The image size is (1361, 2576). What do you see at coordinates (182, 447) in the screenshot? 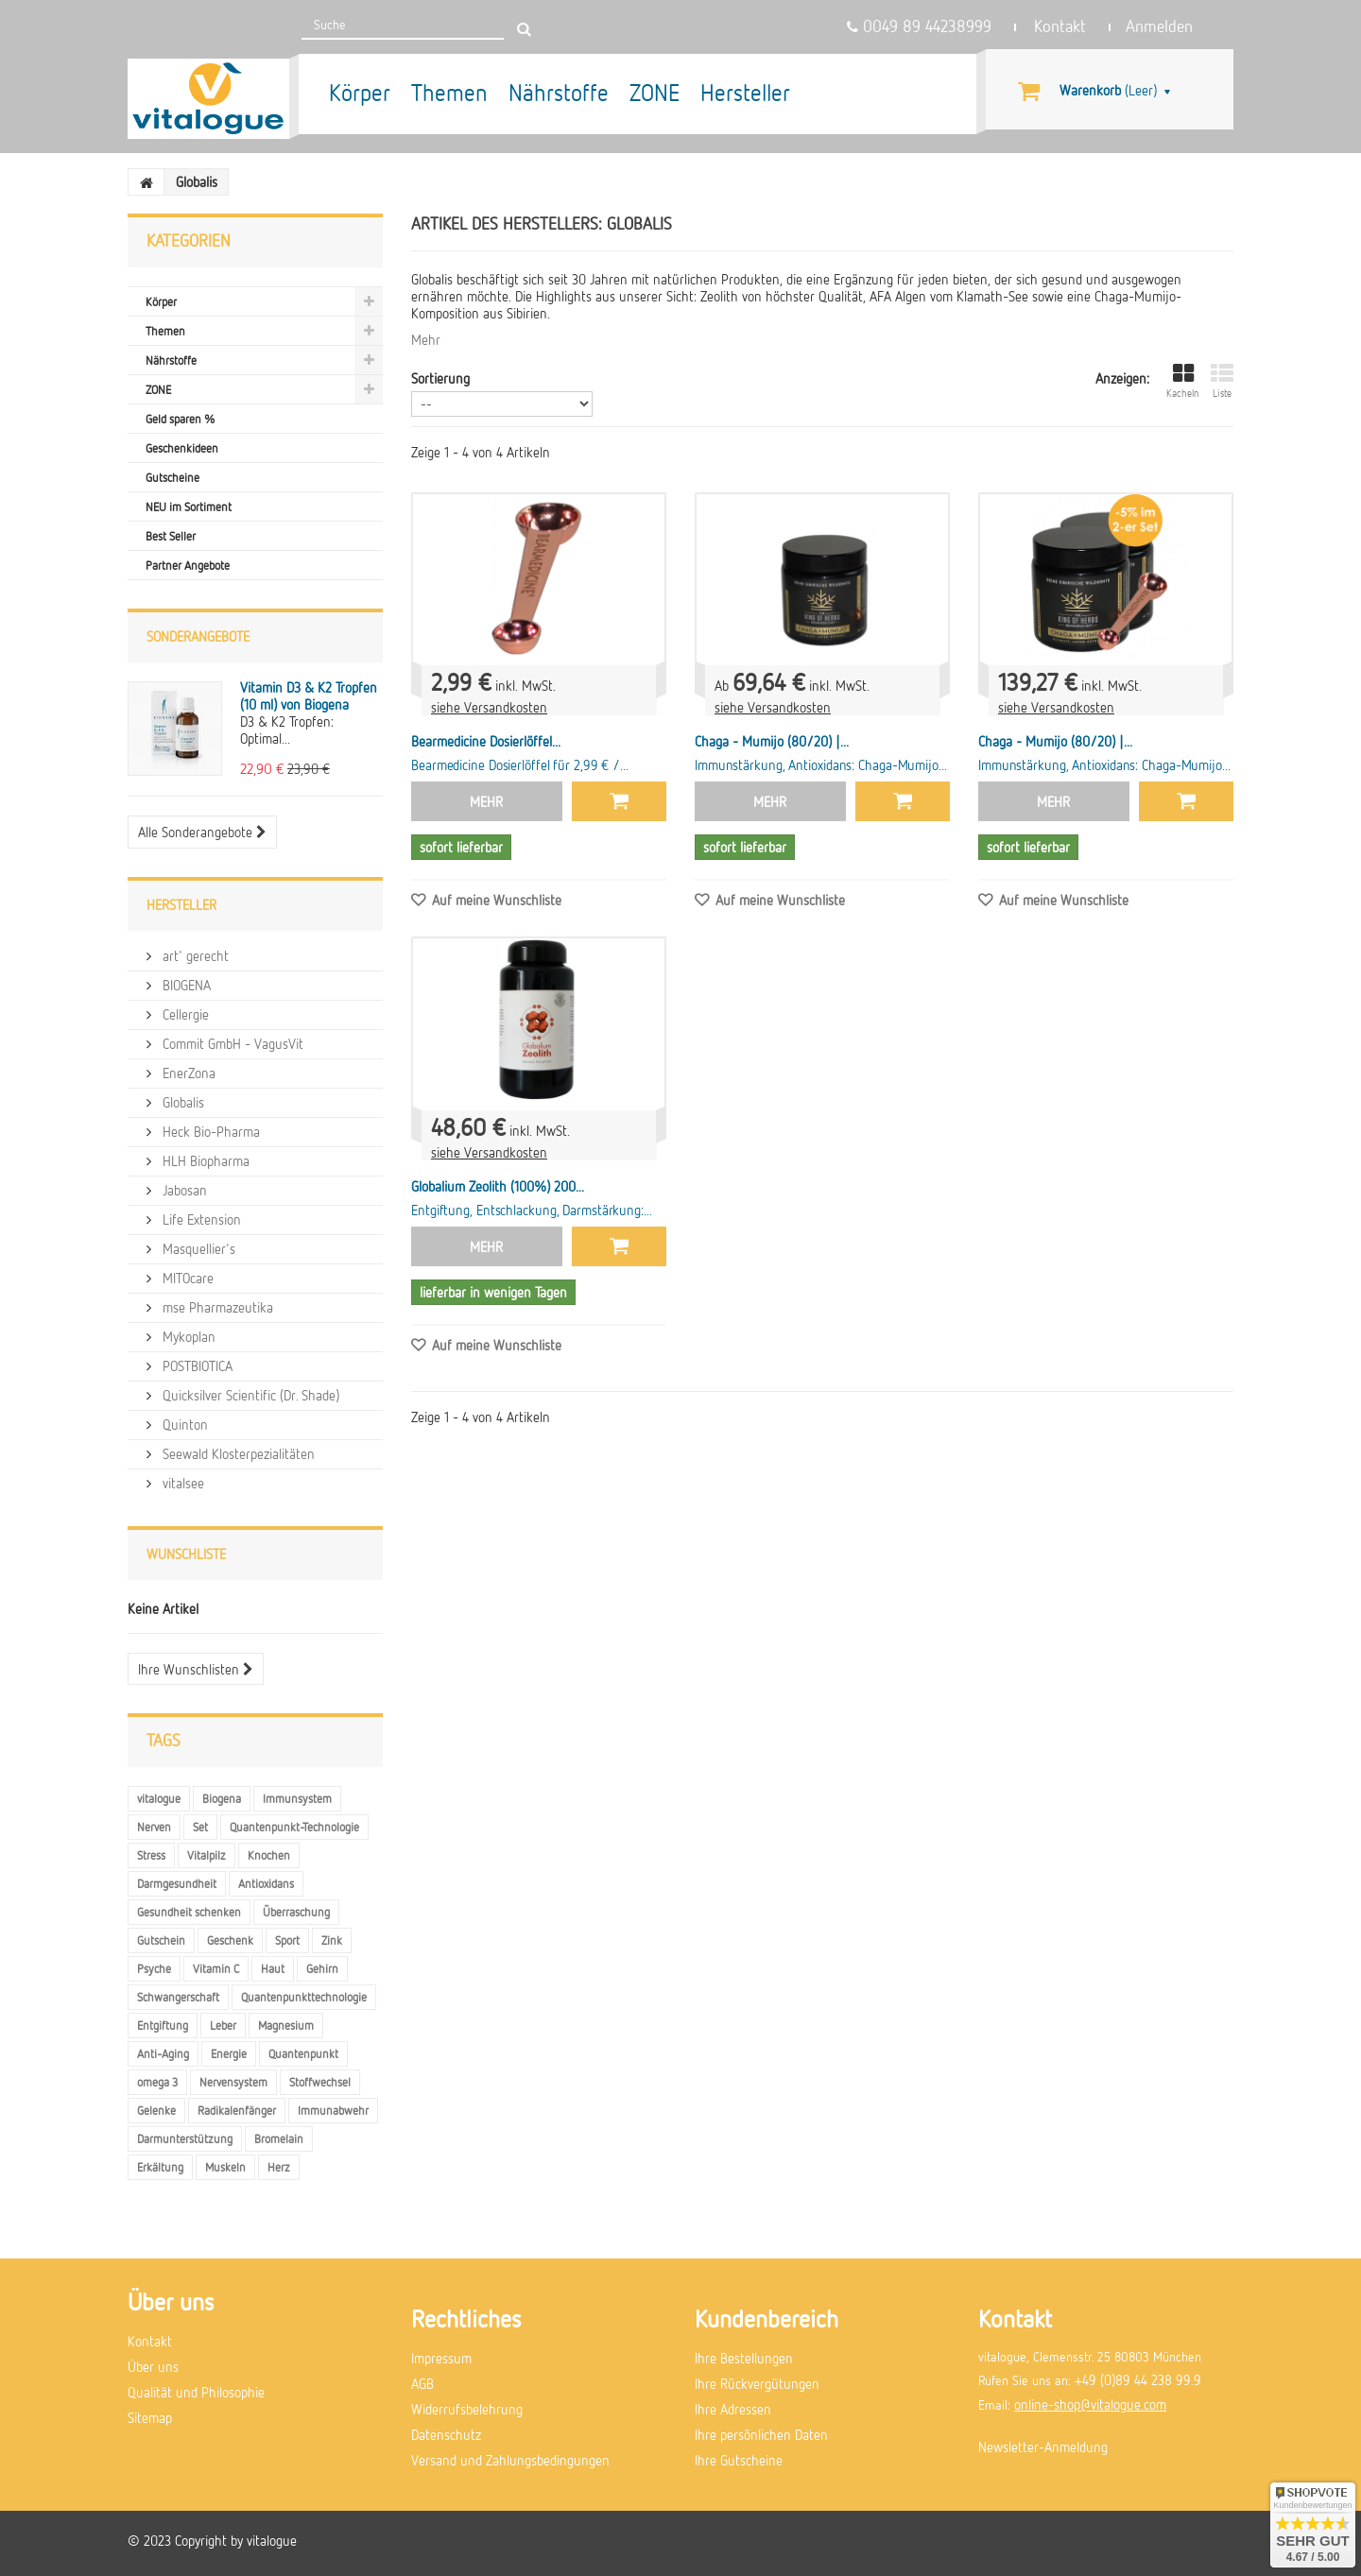
I see `Geschenkideen` at bounding box center [182, 447].